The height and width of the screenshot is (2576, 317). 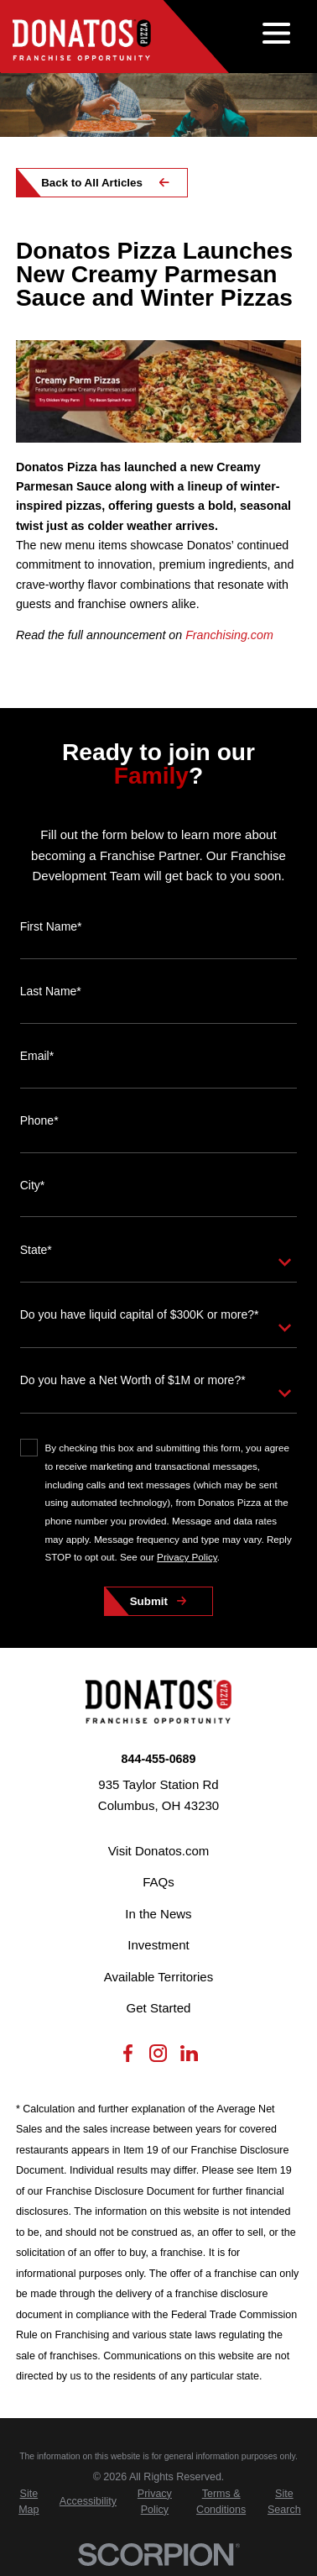 I want to click on 844-455-0689, so click(x=159, y=1758).